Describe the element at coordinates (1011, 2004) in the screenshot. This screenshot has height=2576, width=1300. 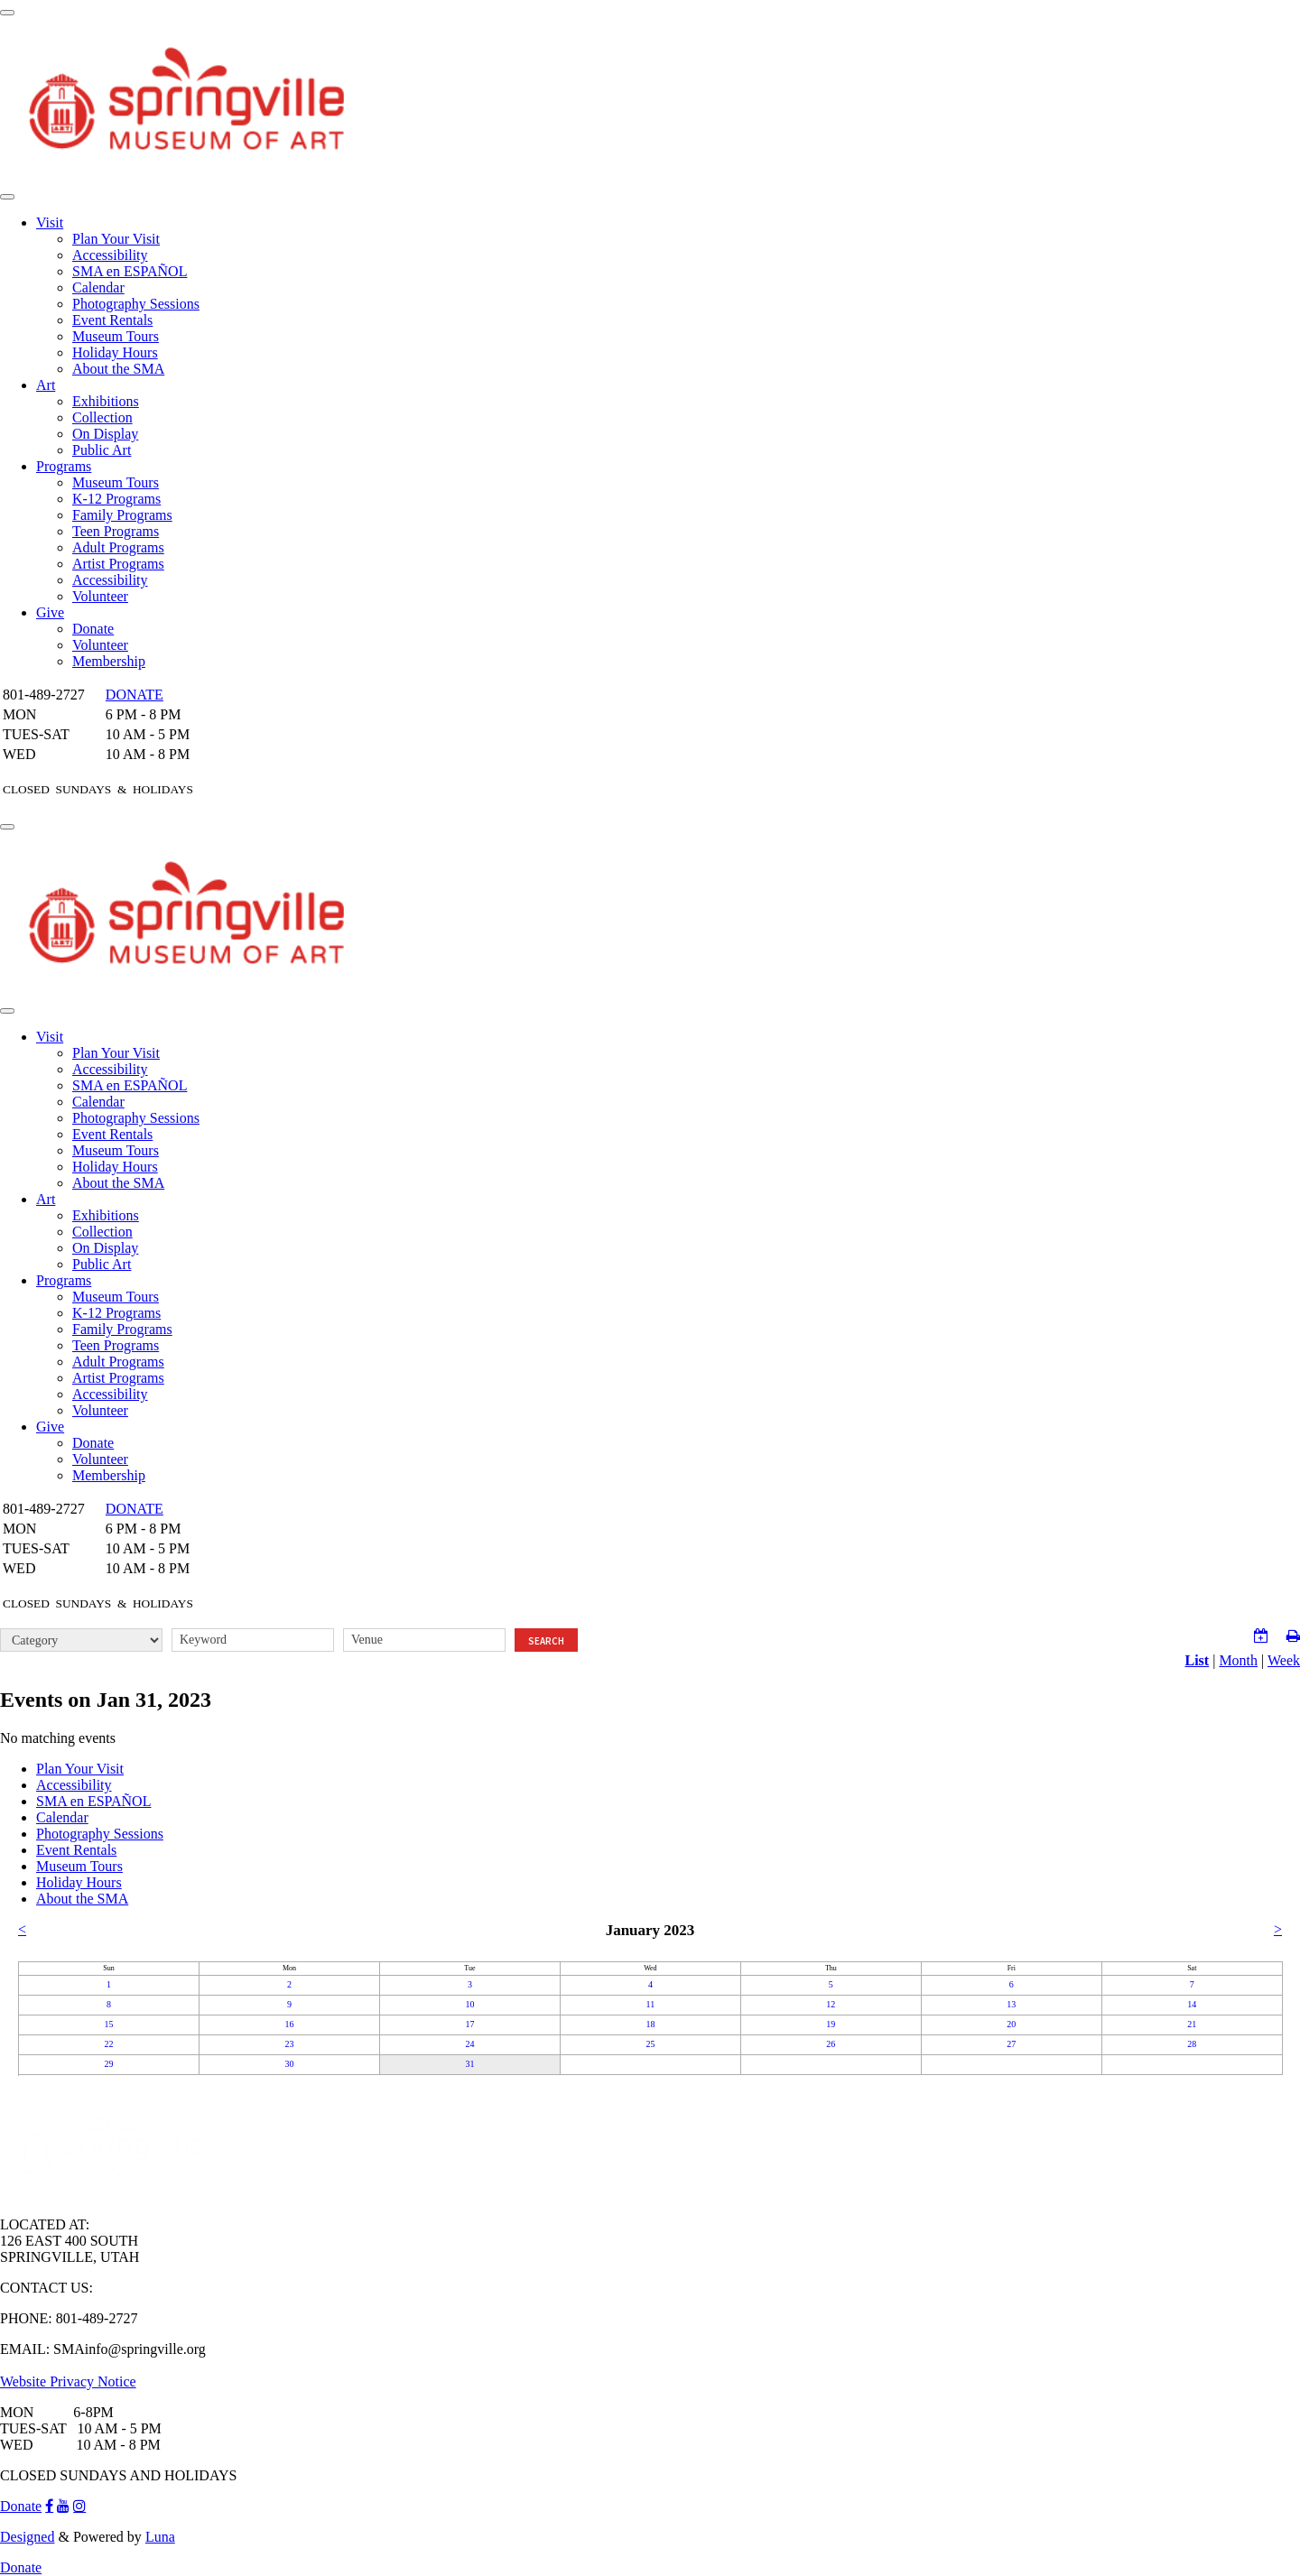
I see `13` at that location.